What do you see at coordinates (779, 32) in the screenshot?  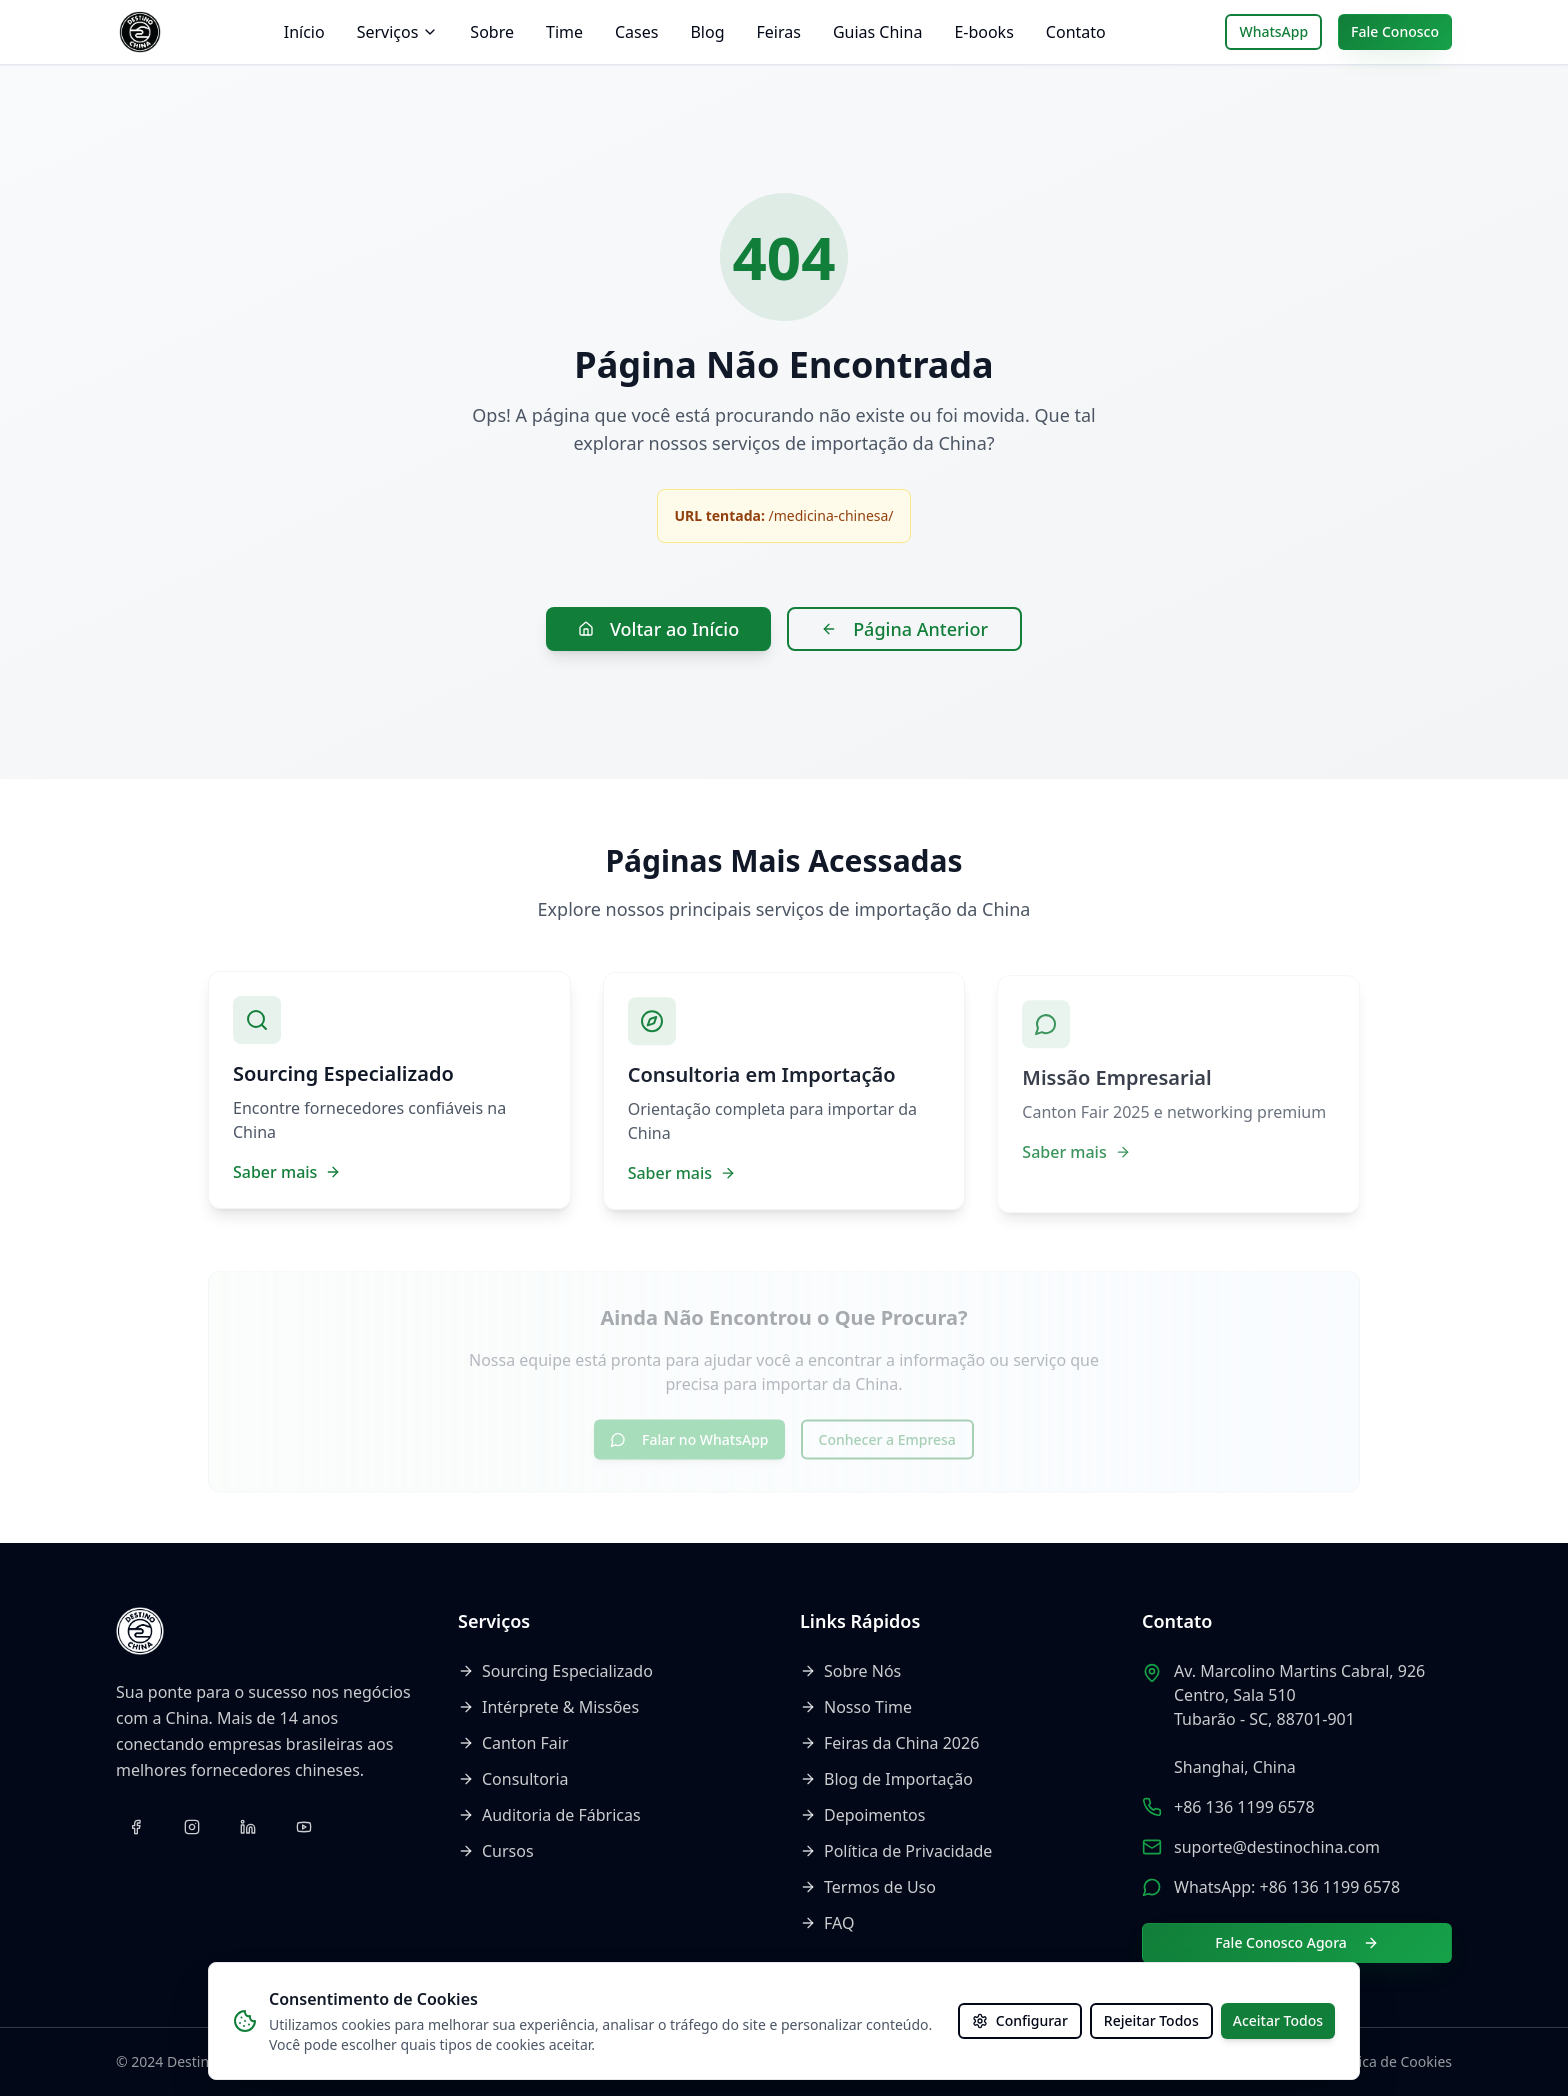 I see `Feiras` at bounding box center [779, 32].